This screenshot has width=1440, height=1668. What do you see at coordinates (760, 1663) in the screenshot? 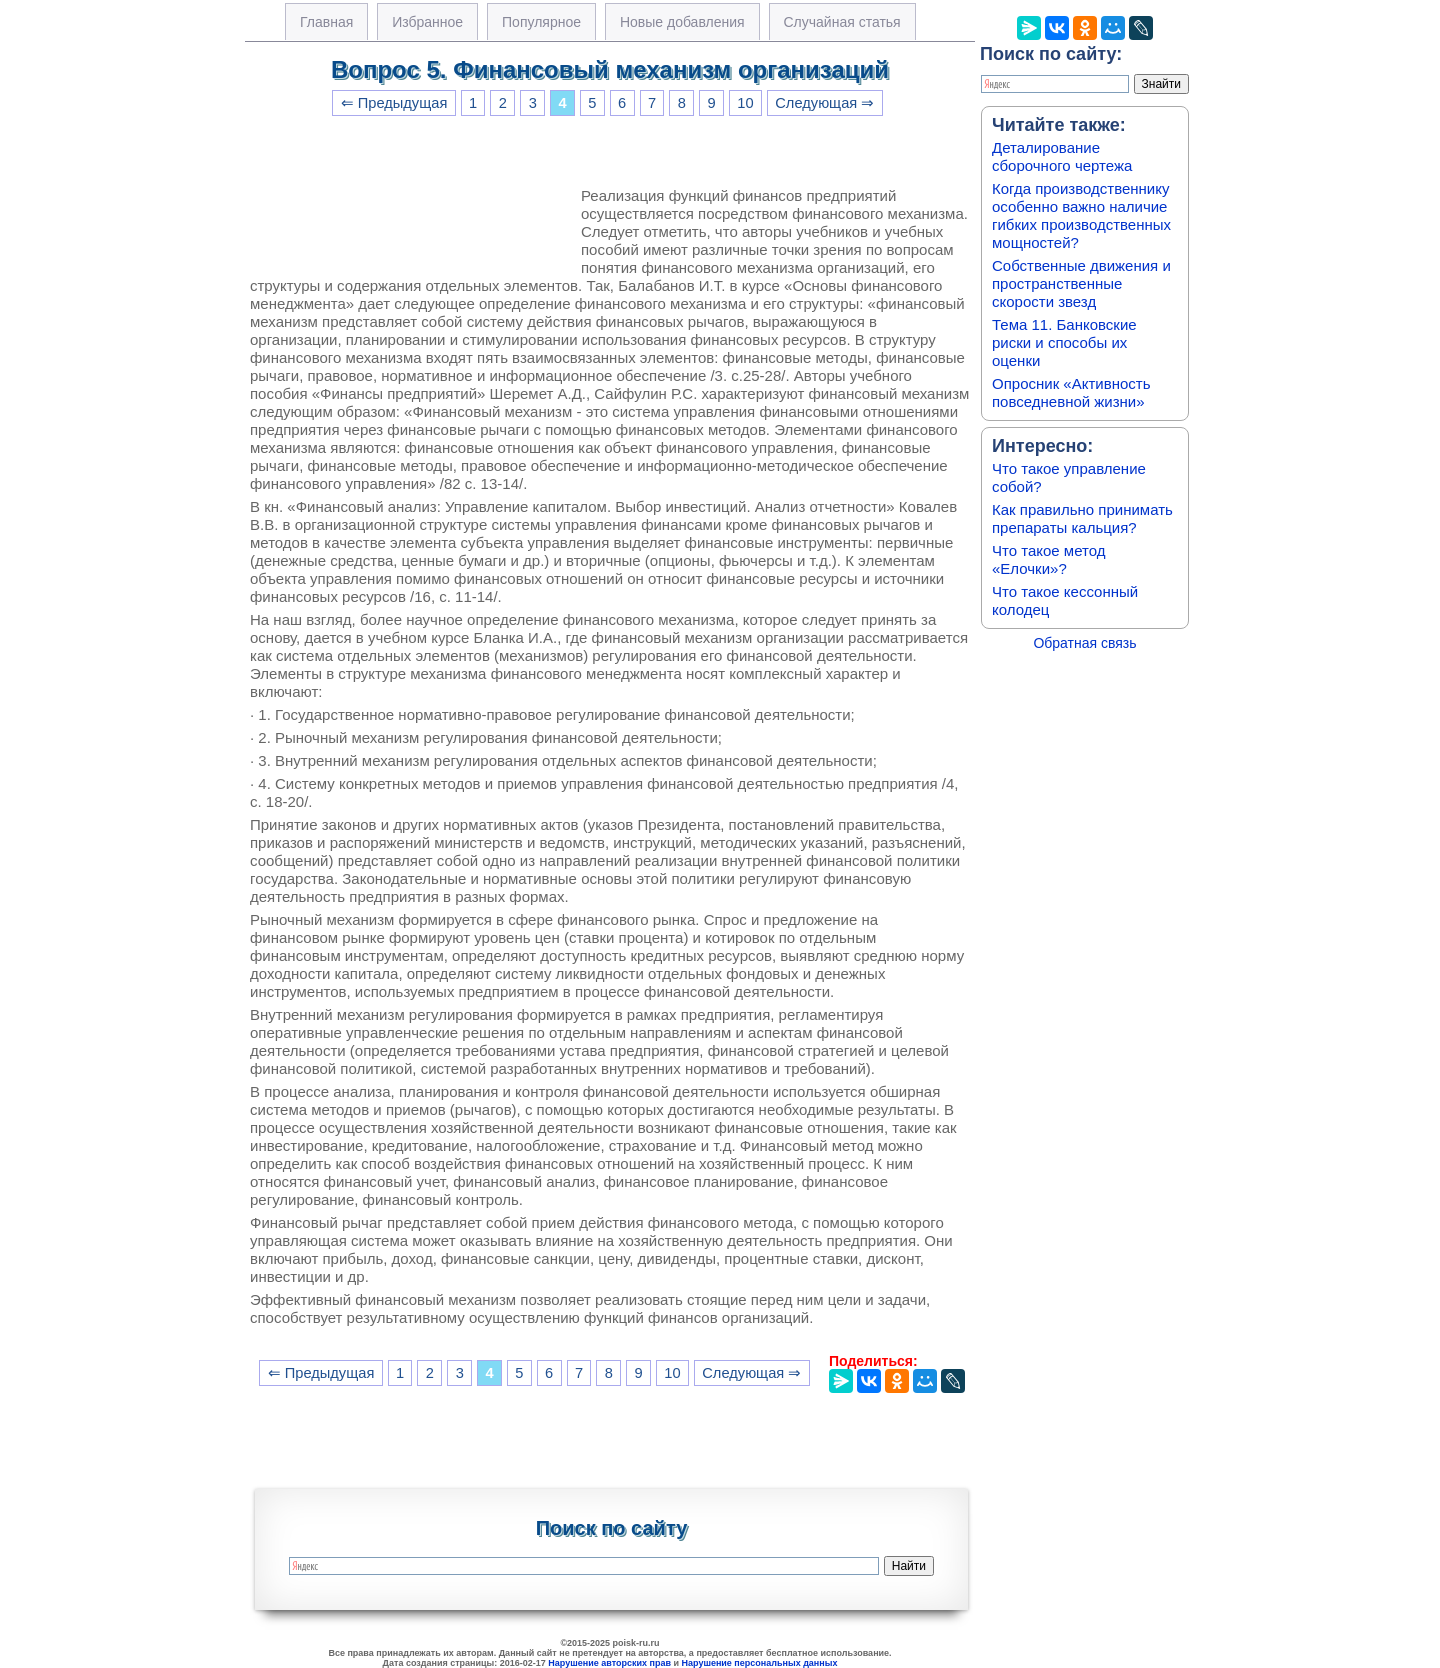
I see `Нарушение персональных данных` at bounding box center [760, 1663].